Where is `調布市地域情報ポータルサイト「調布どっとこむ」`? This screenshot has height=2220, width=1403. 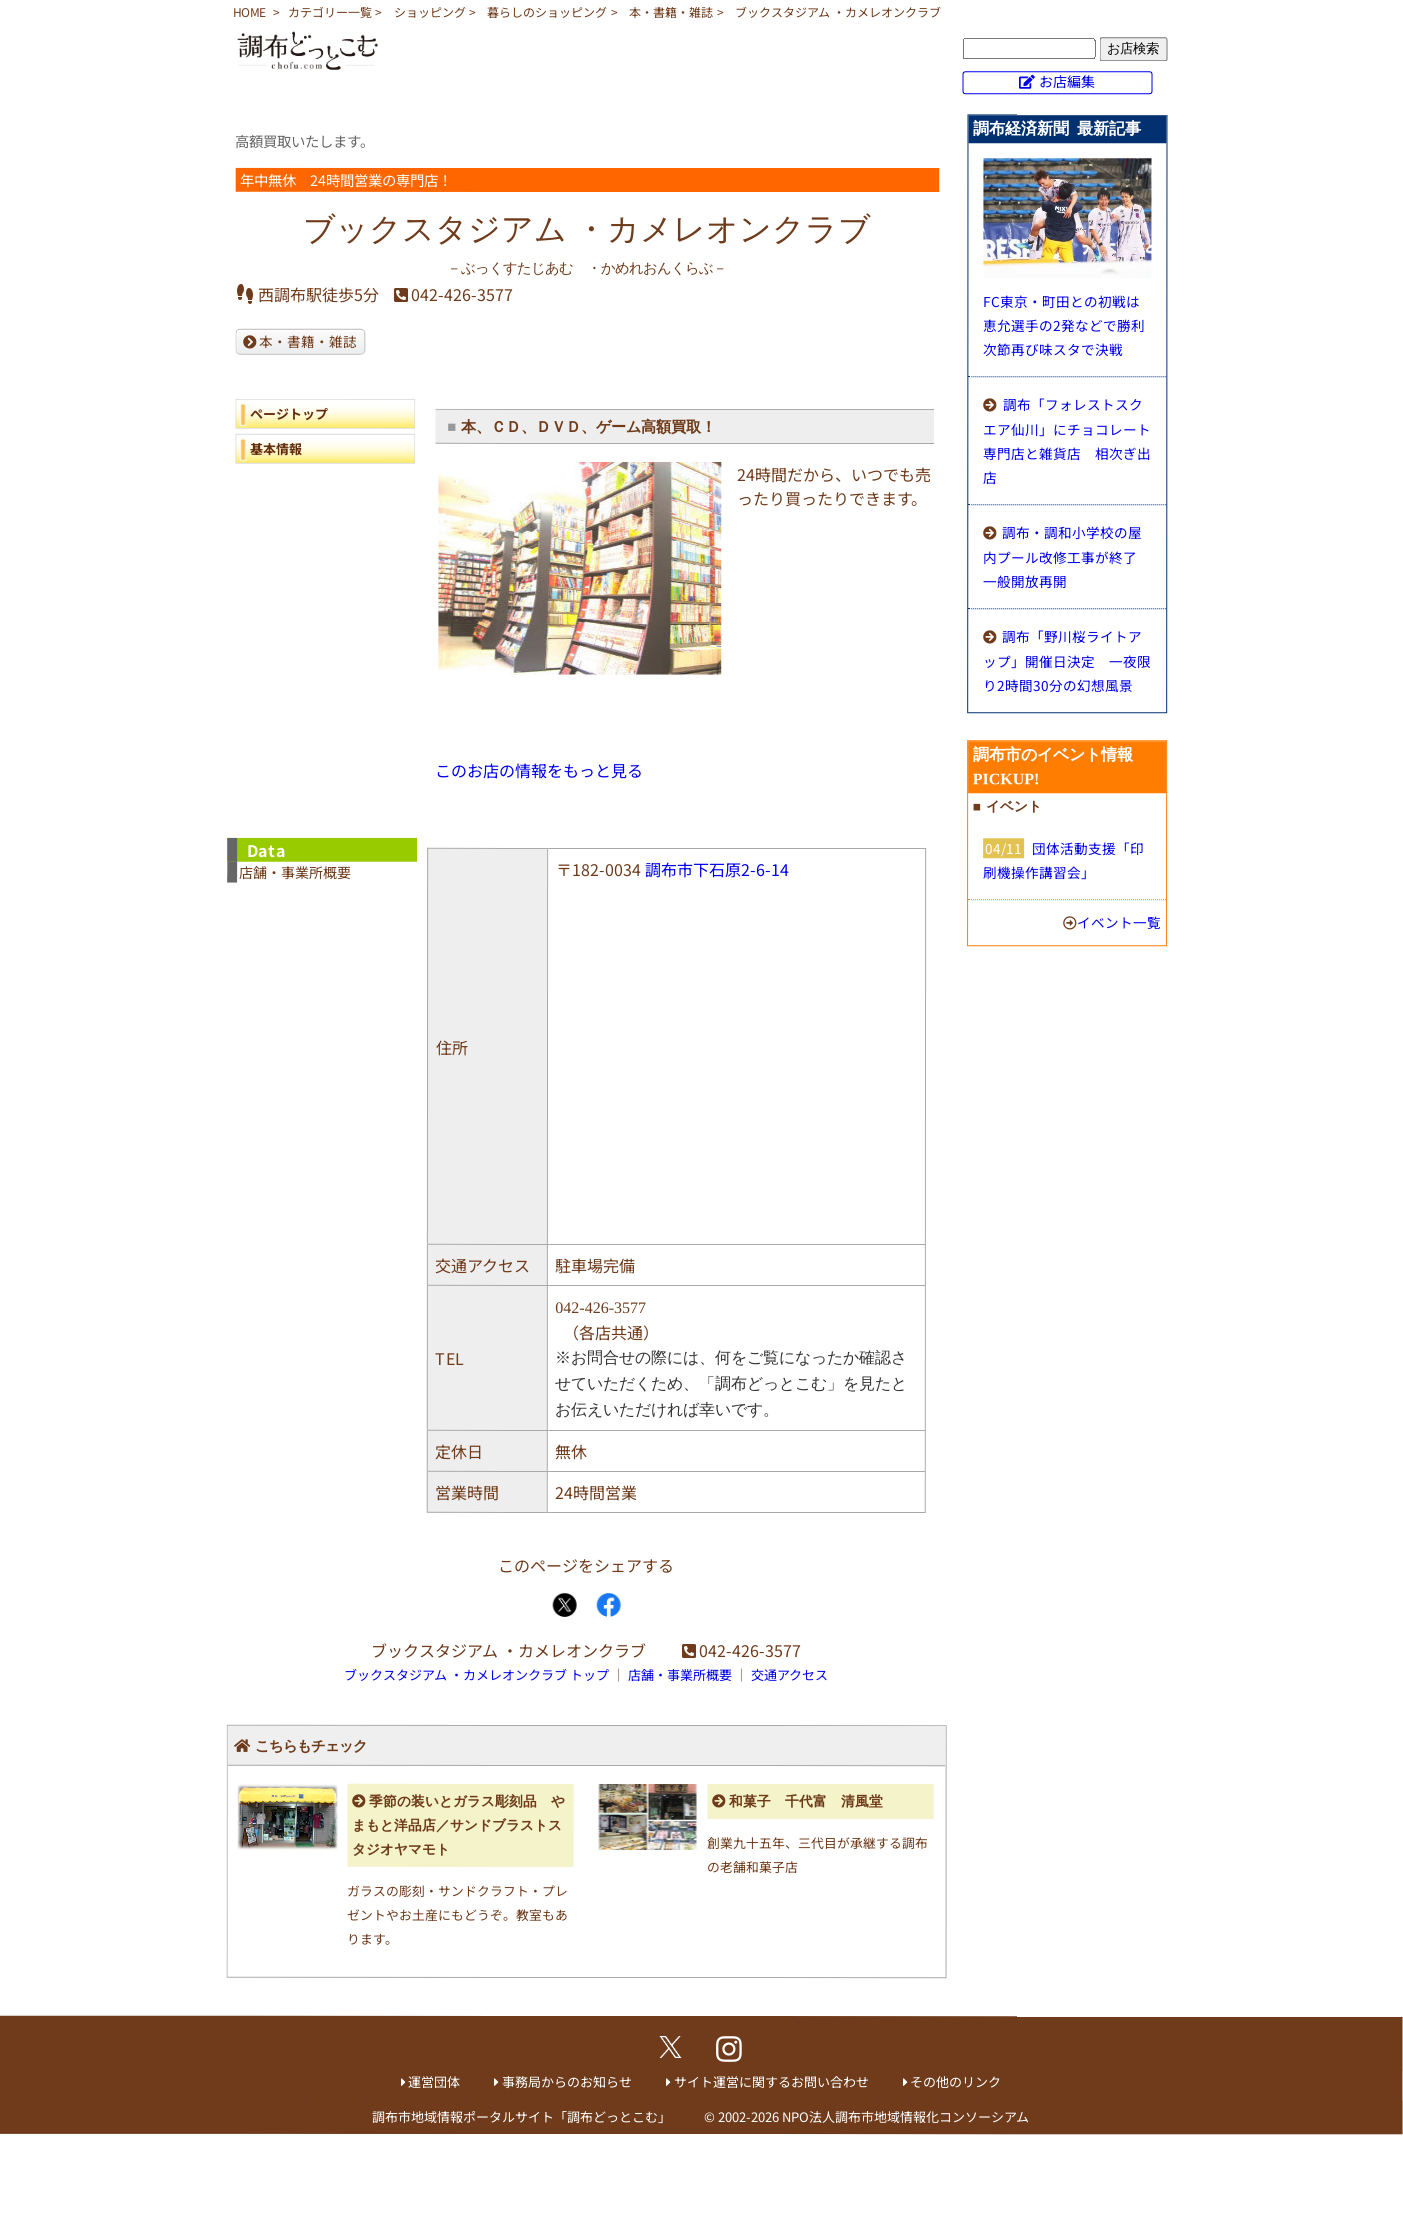 調布市地域情報ポータルサイト「調布どっとこむ」 is located at coordinates (521, 2116).